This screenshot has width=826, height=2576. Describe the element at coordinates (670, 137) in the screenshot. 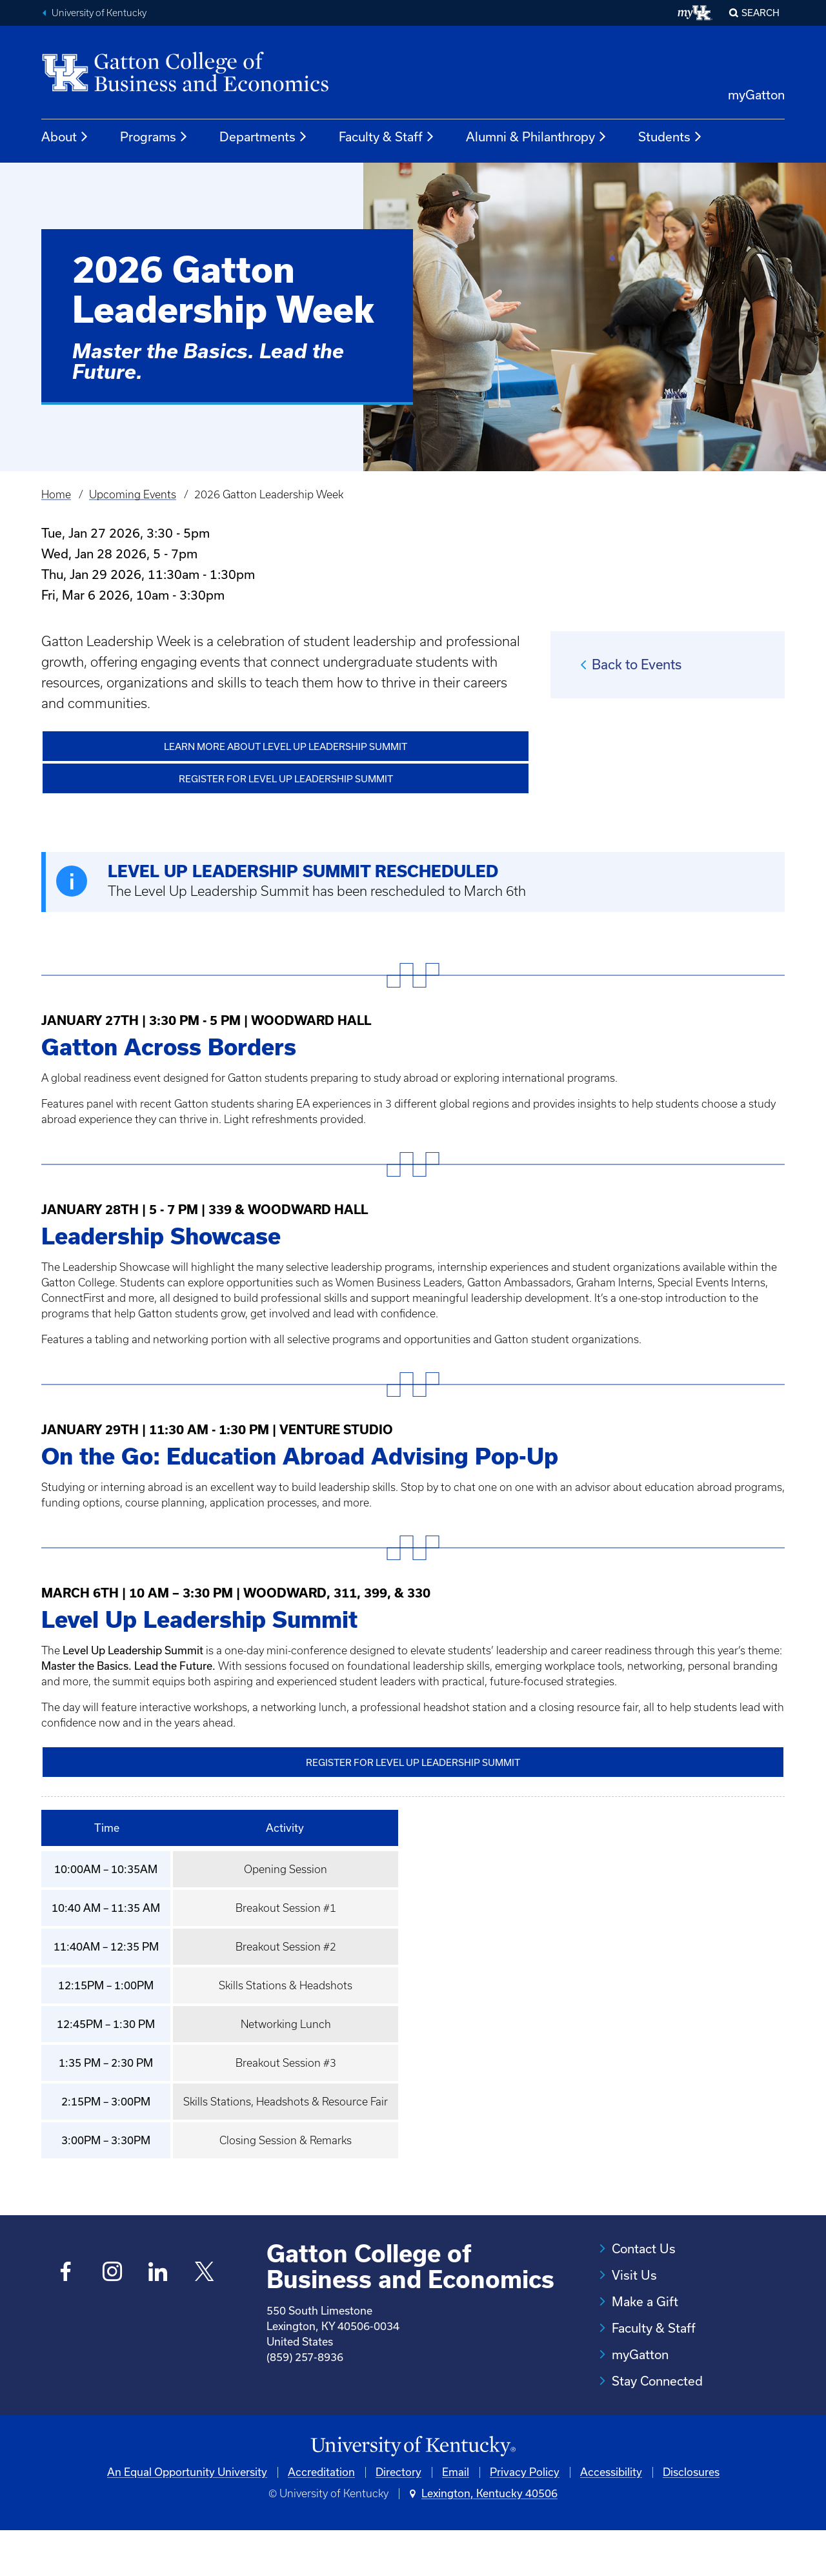

I see `Students` at that location.